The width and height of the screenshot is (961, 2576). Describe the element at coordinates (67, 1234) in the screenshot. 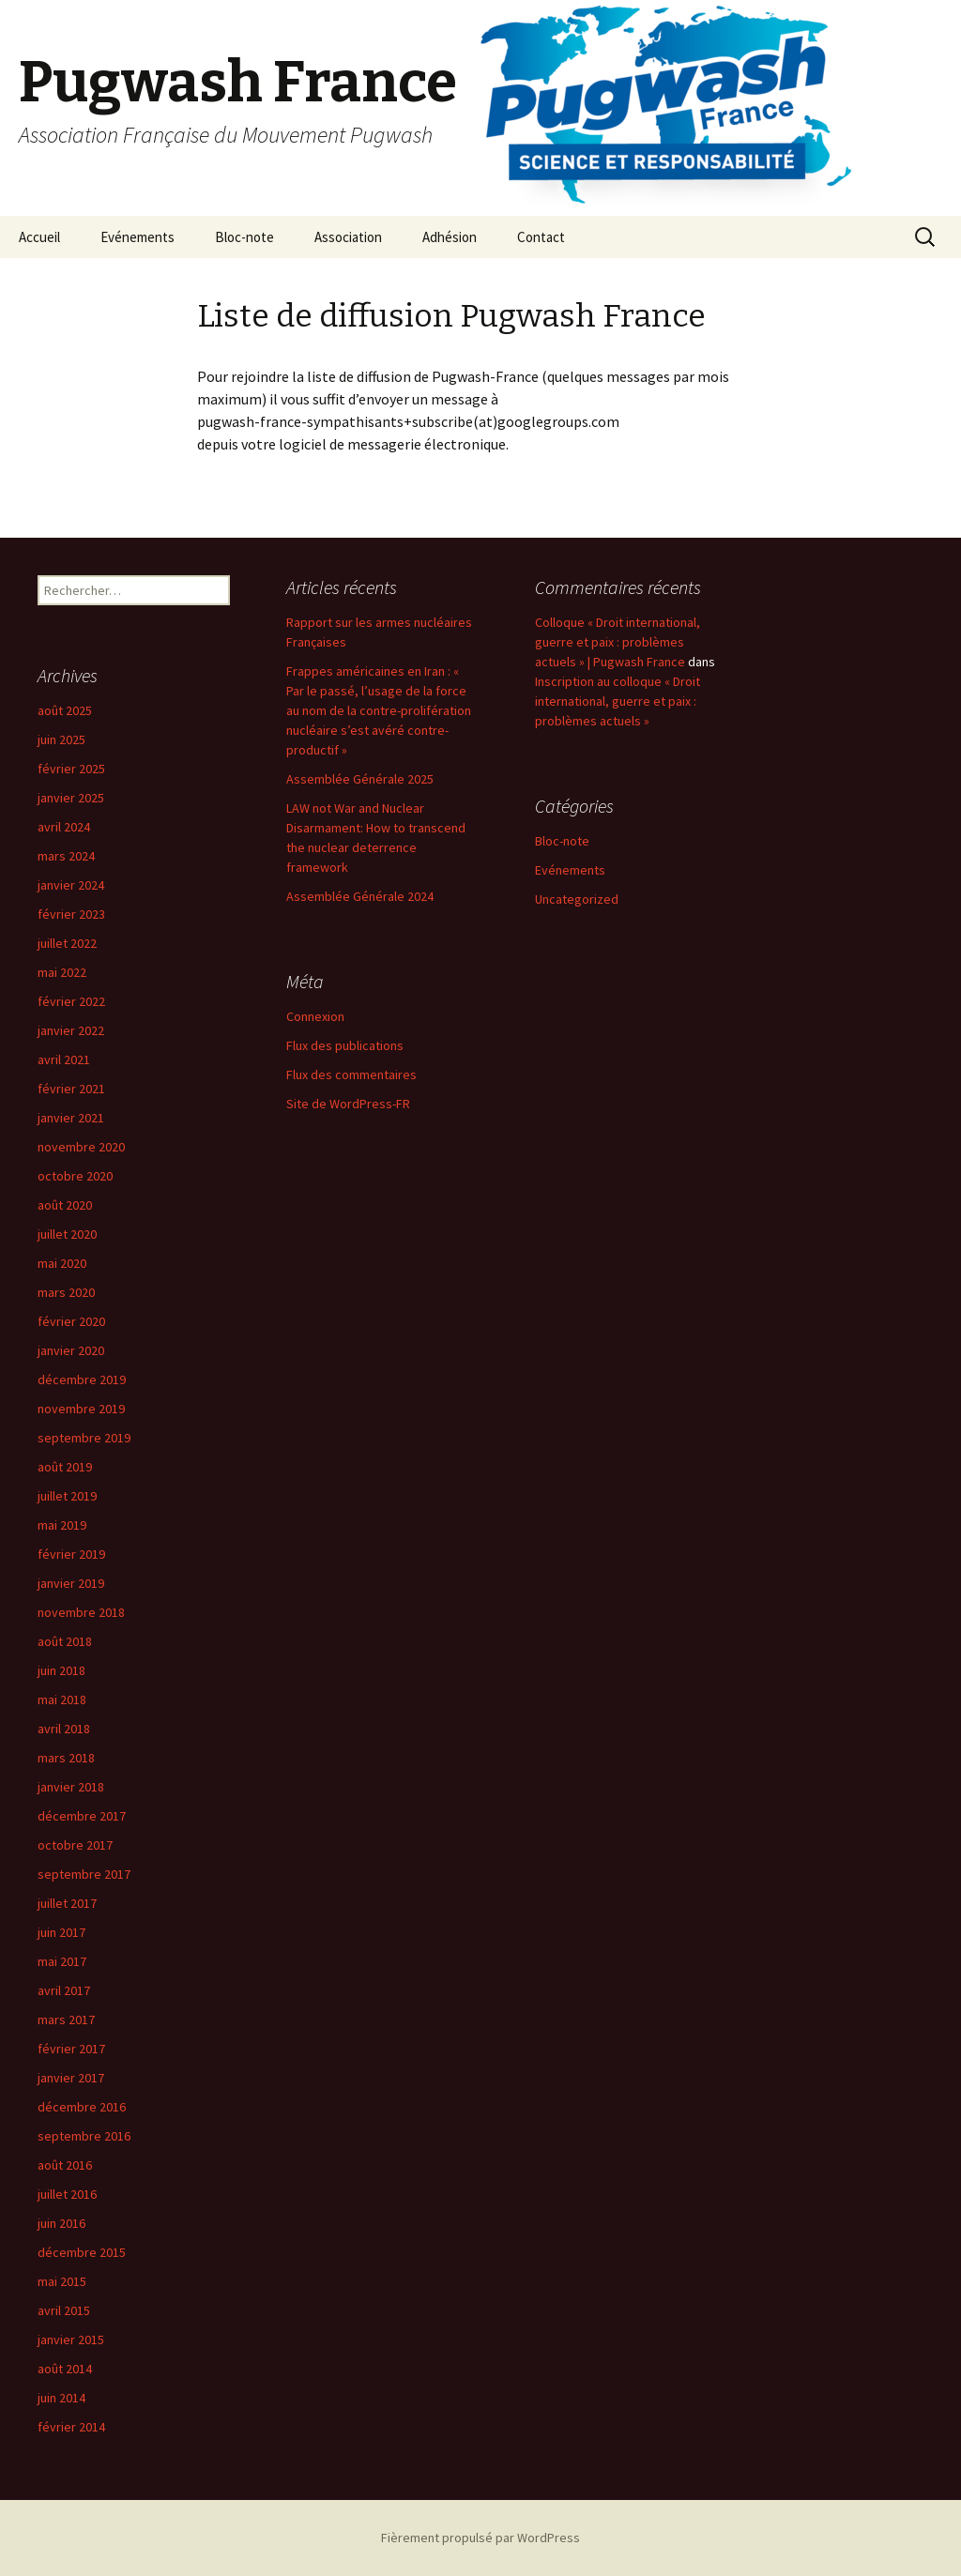

I see `juillet 2020` at that location.